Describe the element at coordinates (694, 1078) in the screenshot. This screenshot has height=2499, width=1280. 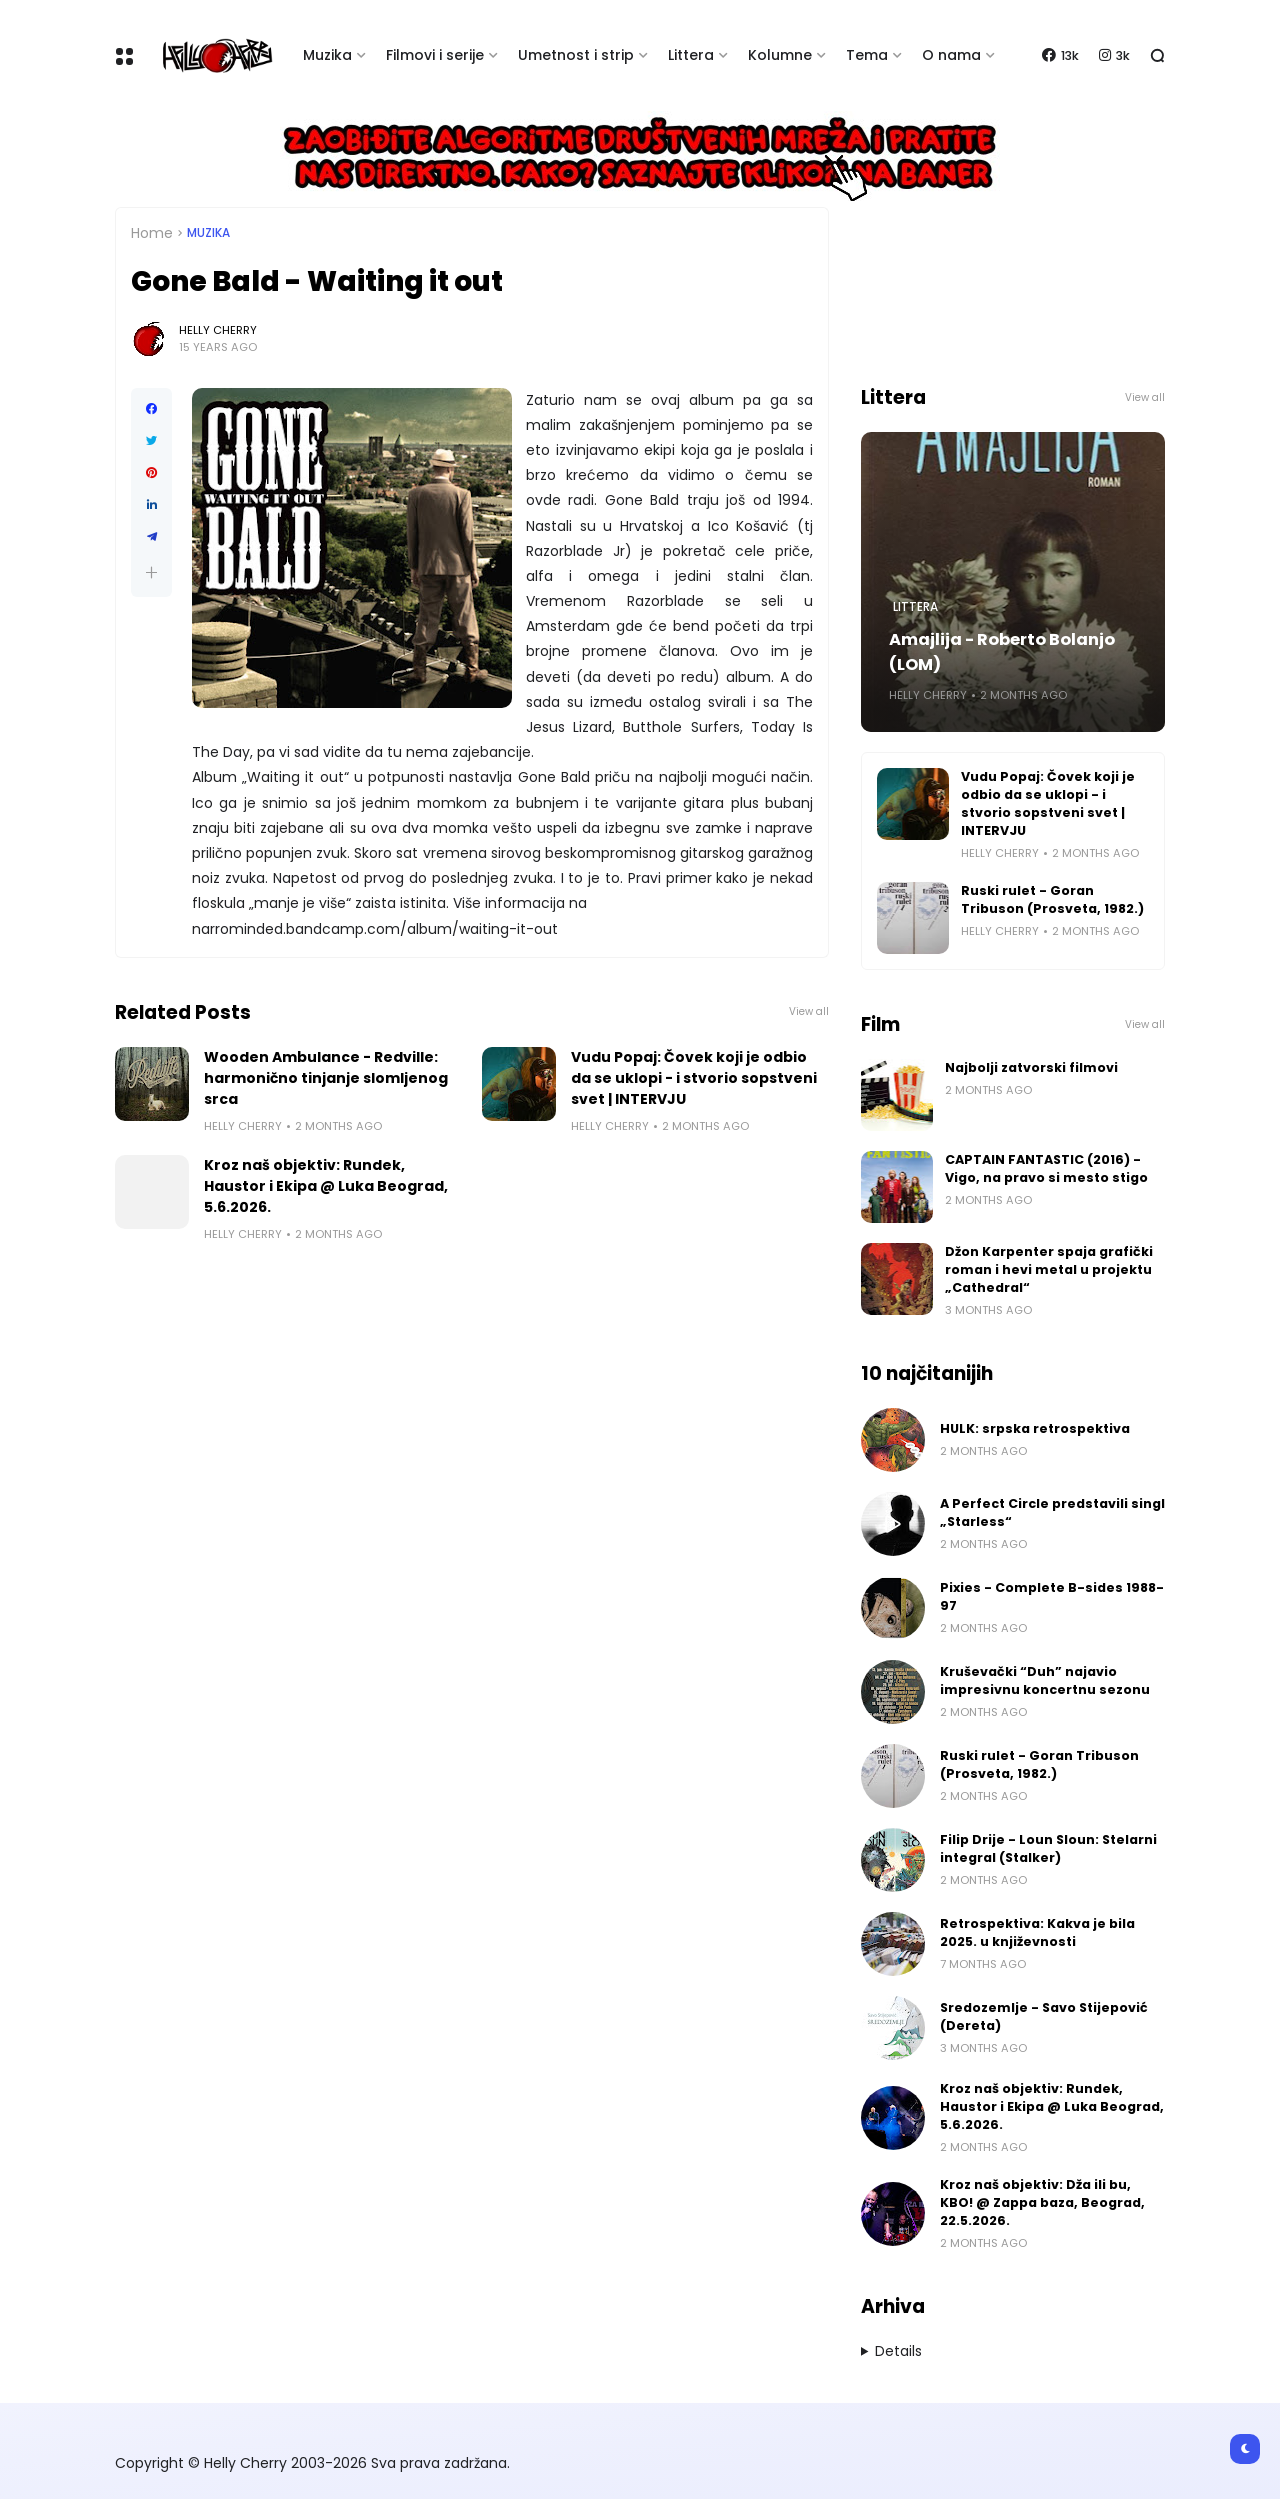
I see `Vudu Popaj: Čovek koji je odbio da se uklopi - i stvorio sopstveni svet | INTERVJU` at that location.